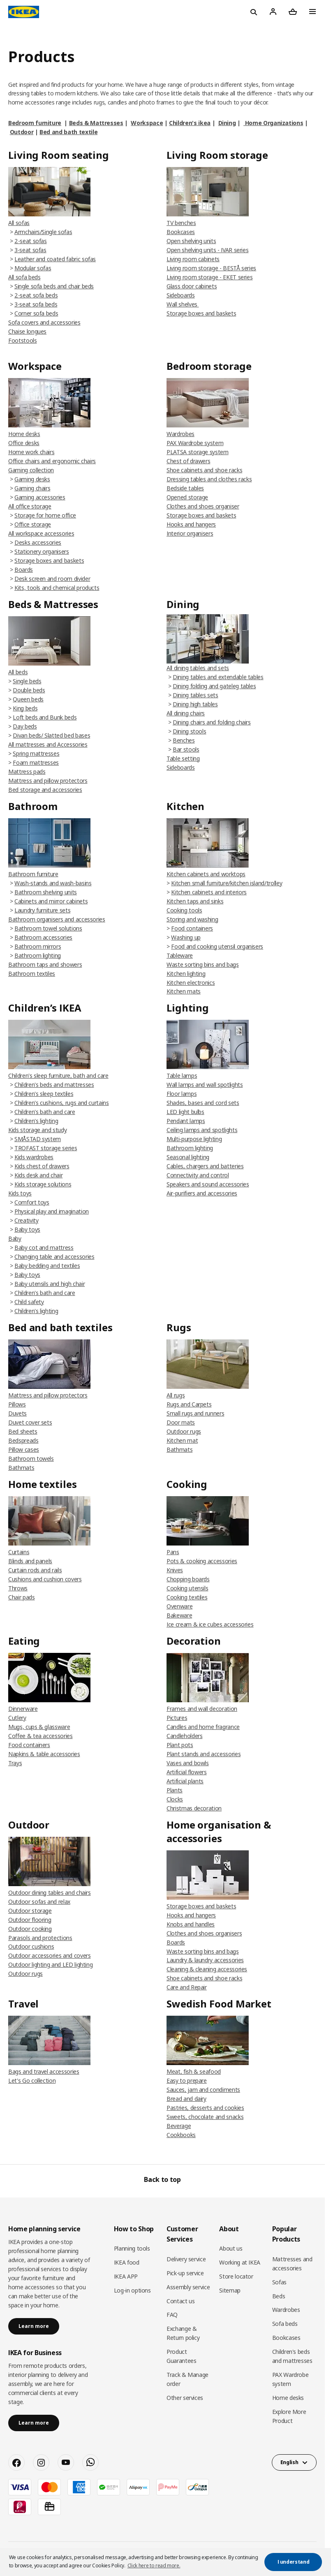 The image size is (331, 2576). Describe the element at coordinates (193, 259) in the screenshot. I see `Living room cabinets` at that location.